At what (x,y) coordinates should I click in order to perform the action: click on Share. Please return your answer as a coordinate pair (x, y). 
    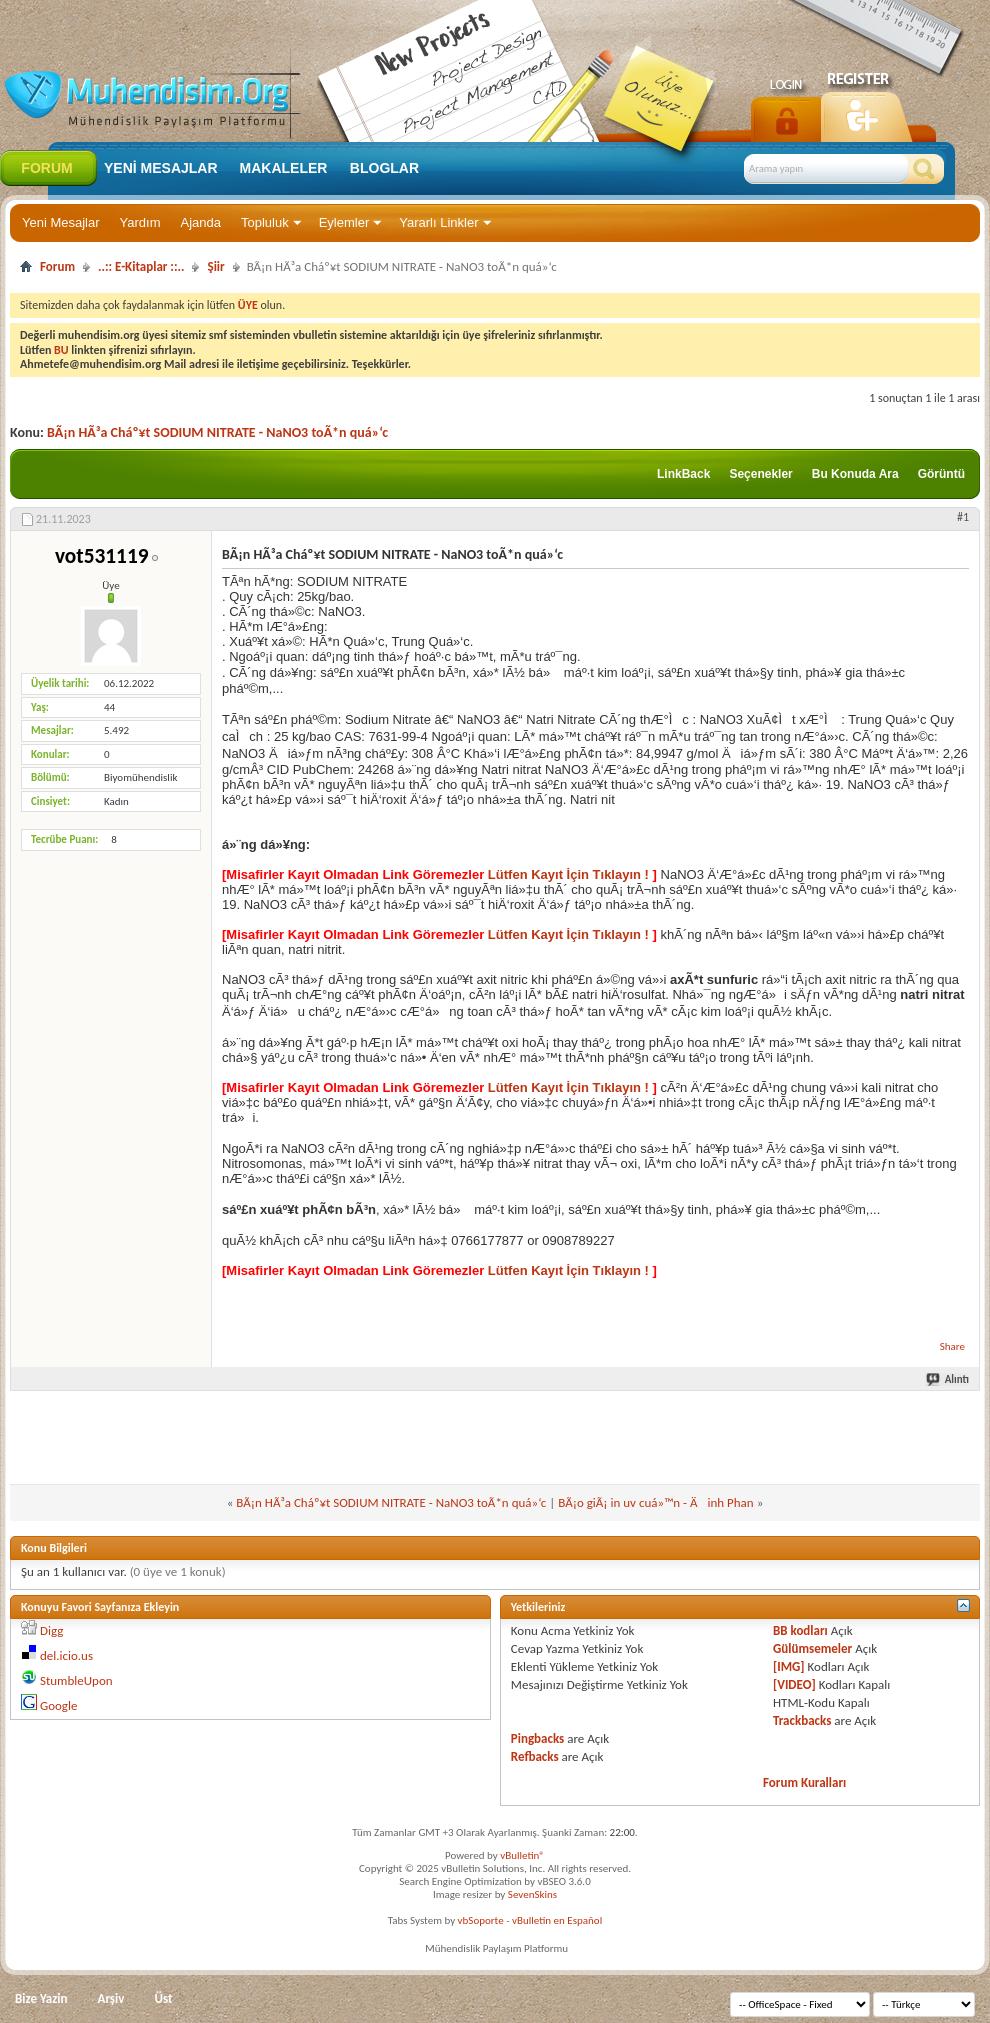
    Looking at the image, I should click on (952, 1346).